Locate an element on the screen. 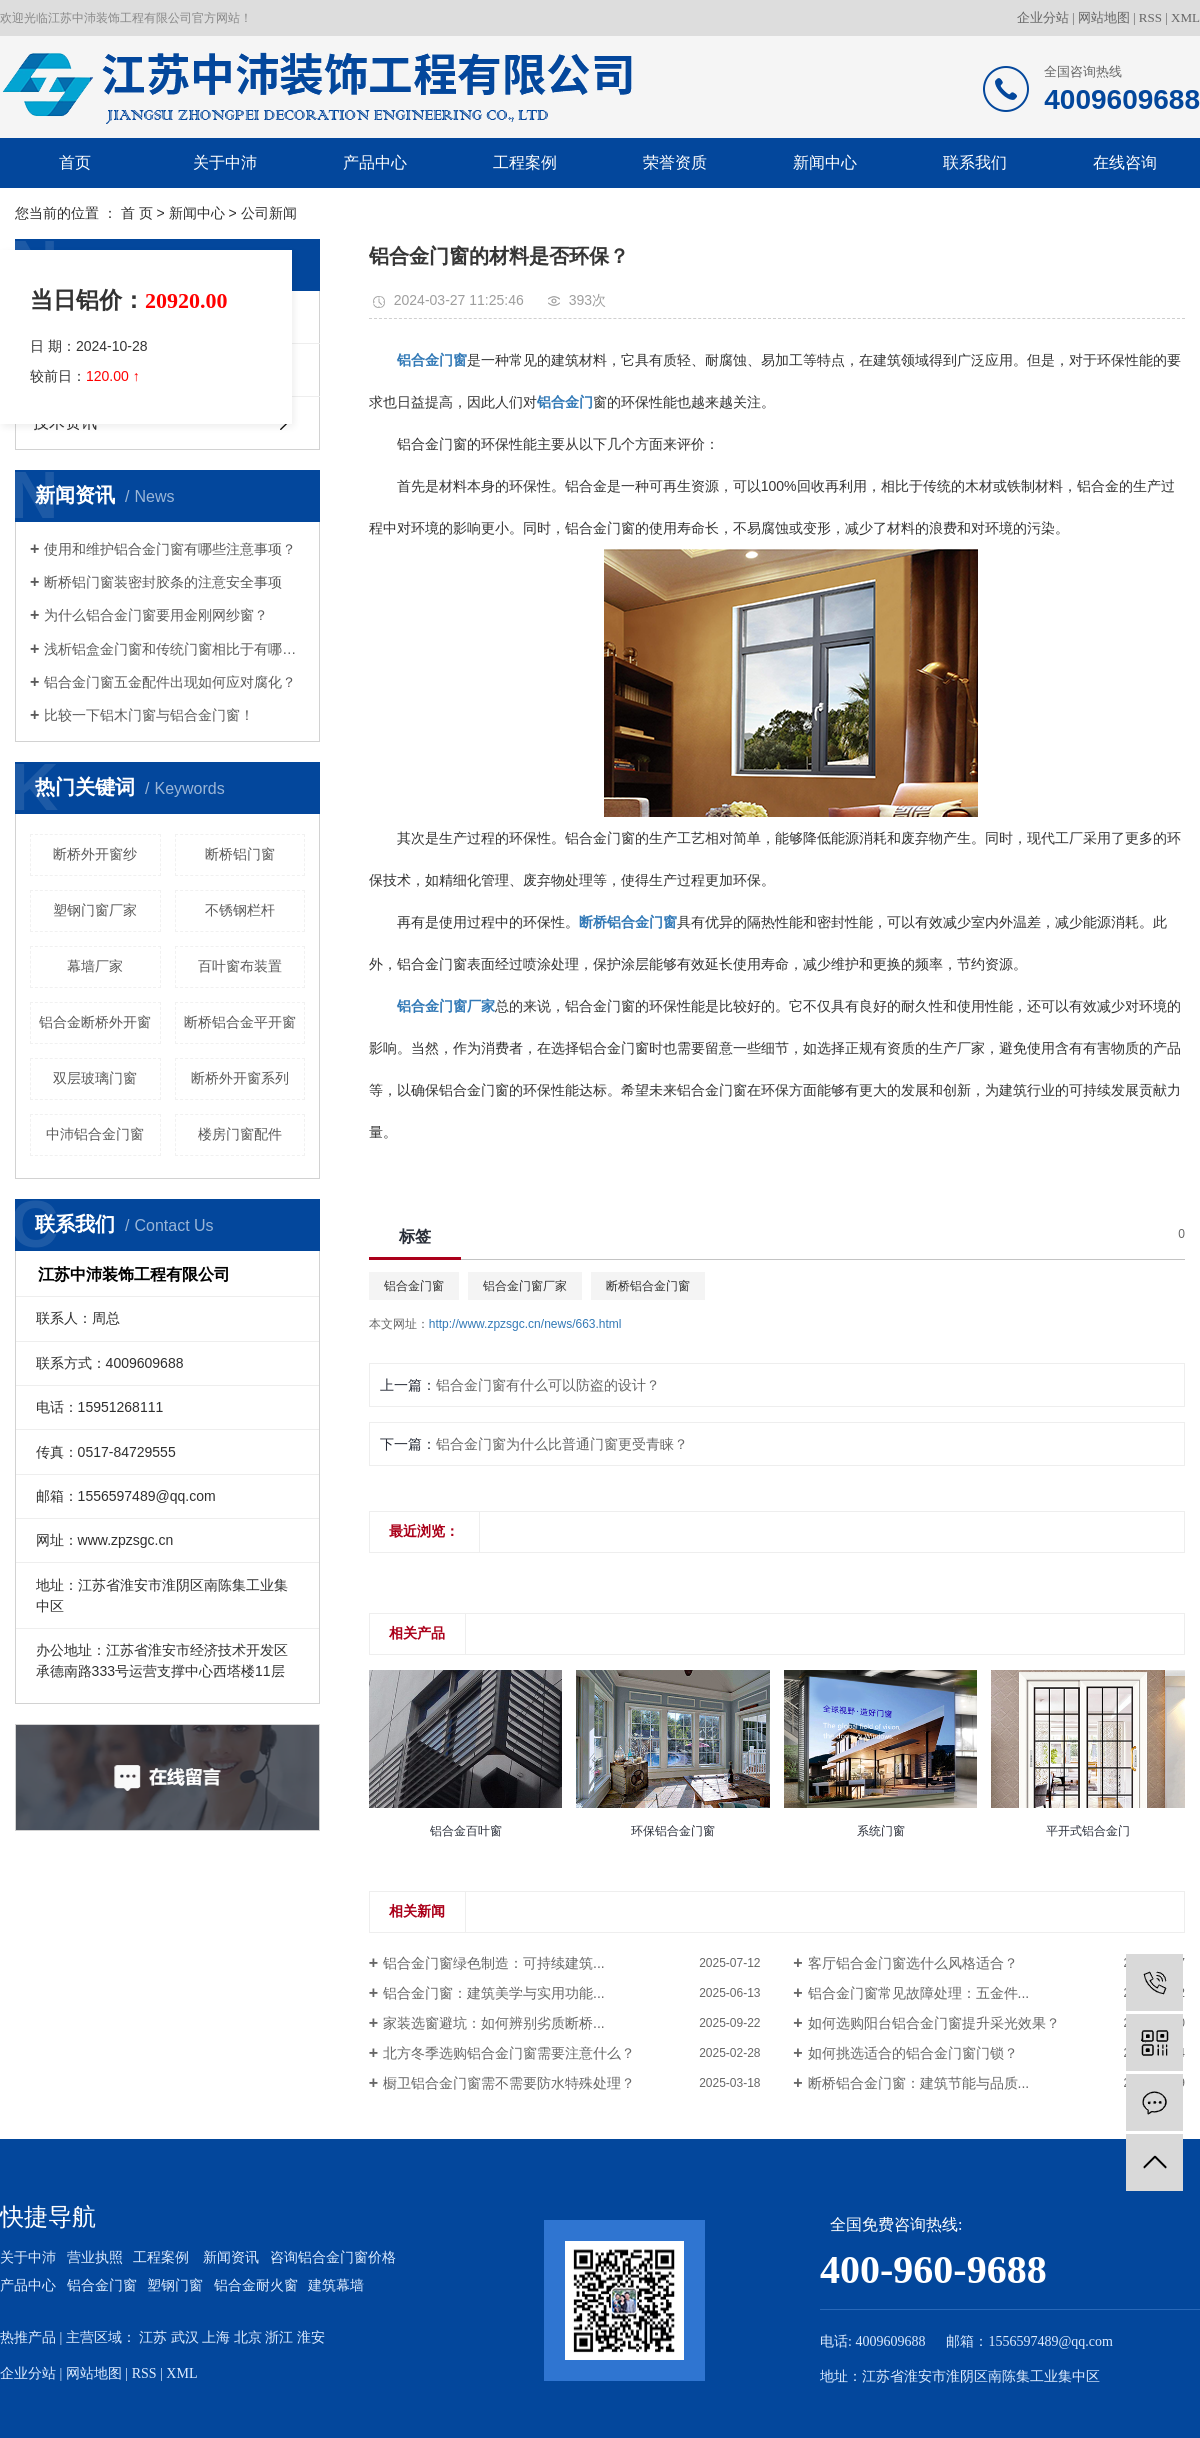  铝合金门窗绿色制造：可持续建筑... is located at coordinates (494, 1963).